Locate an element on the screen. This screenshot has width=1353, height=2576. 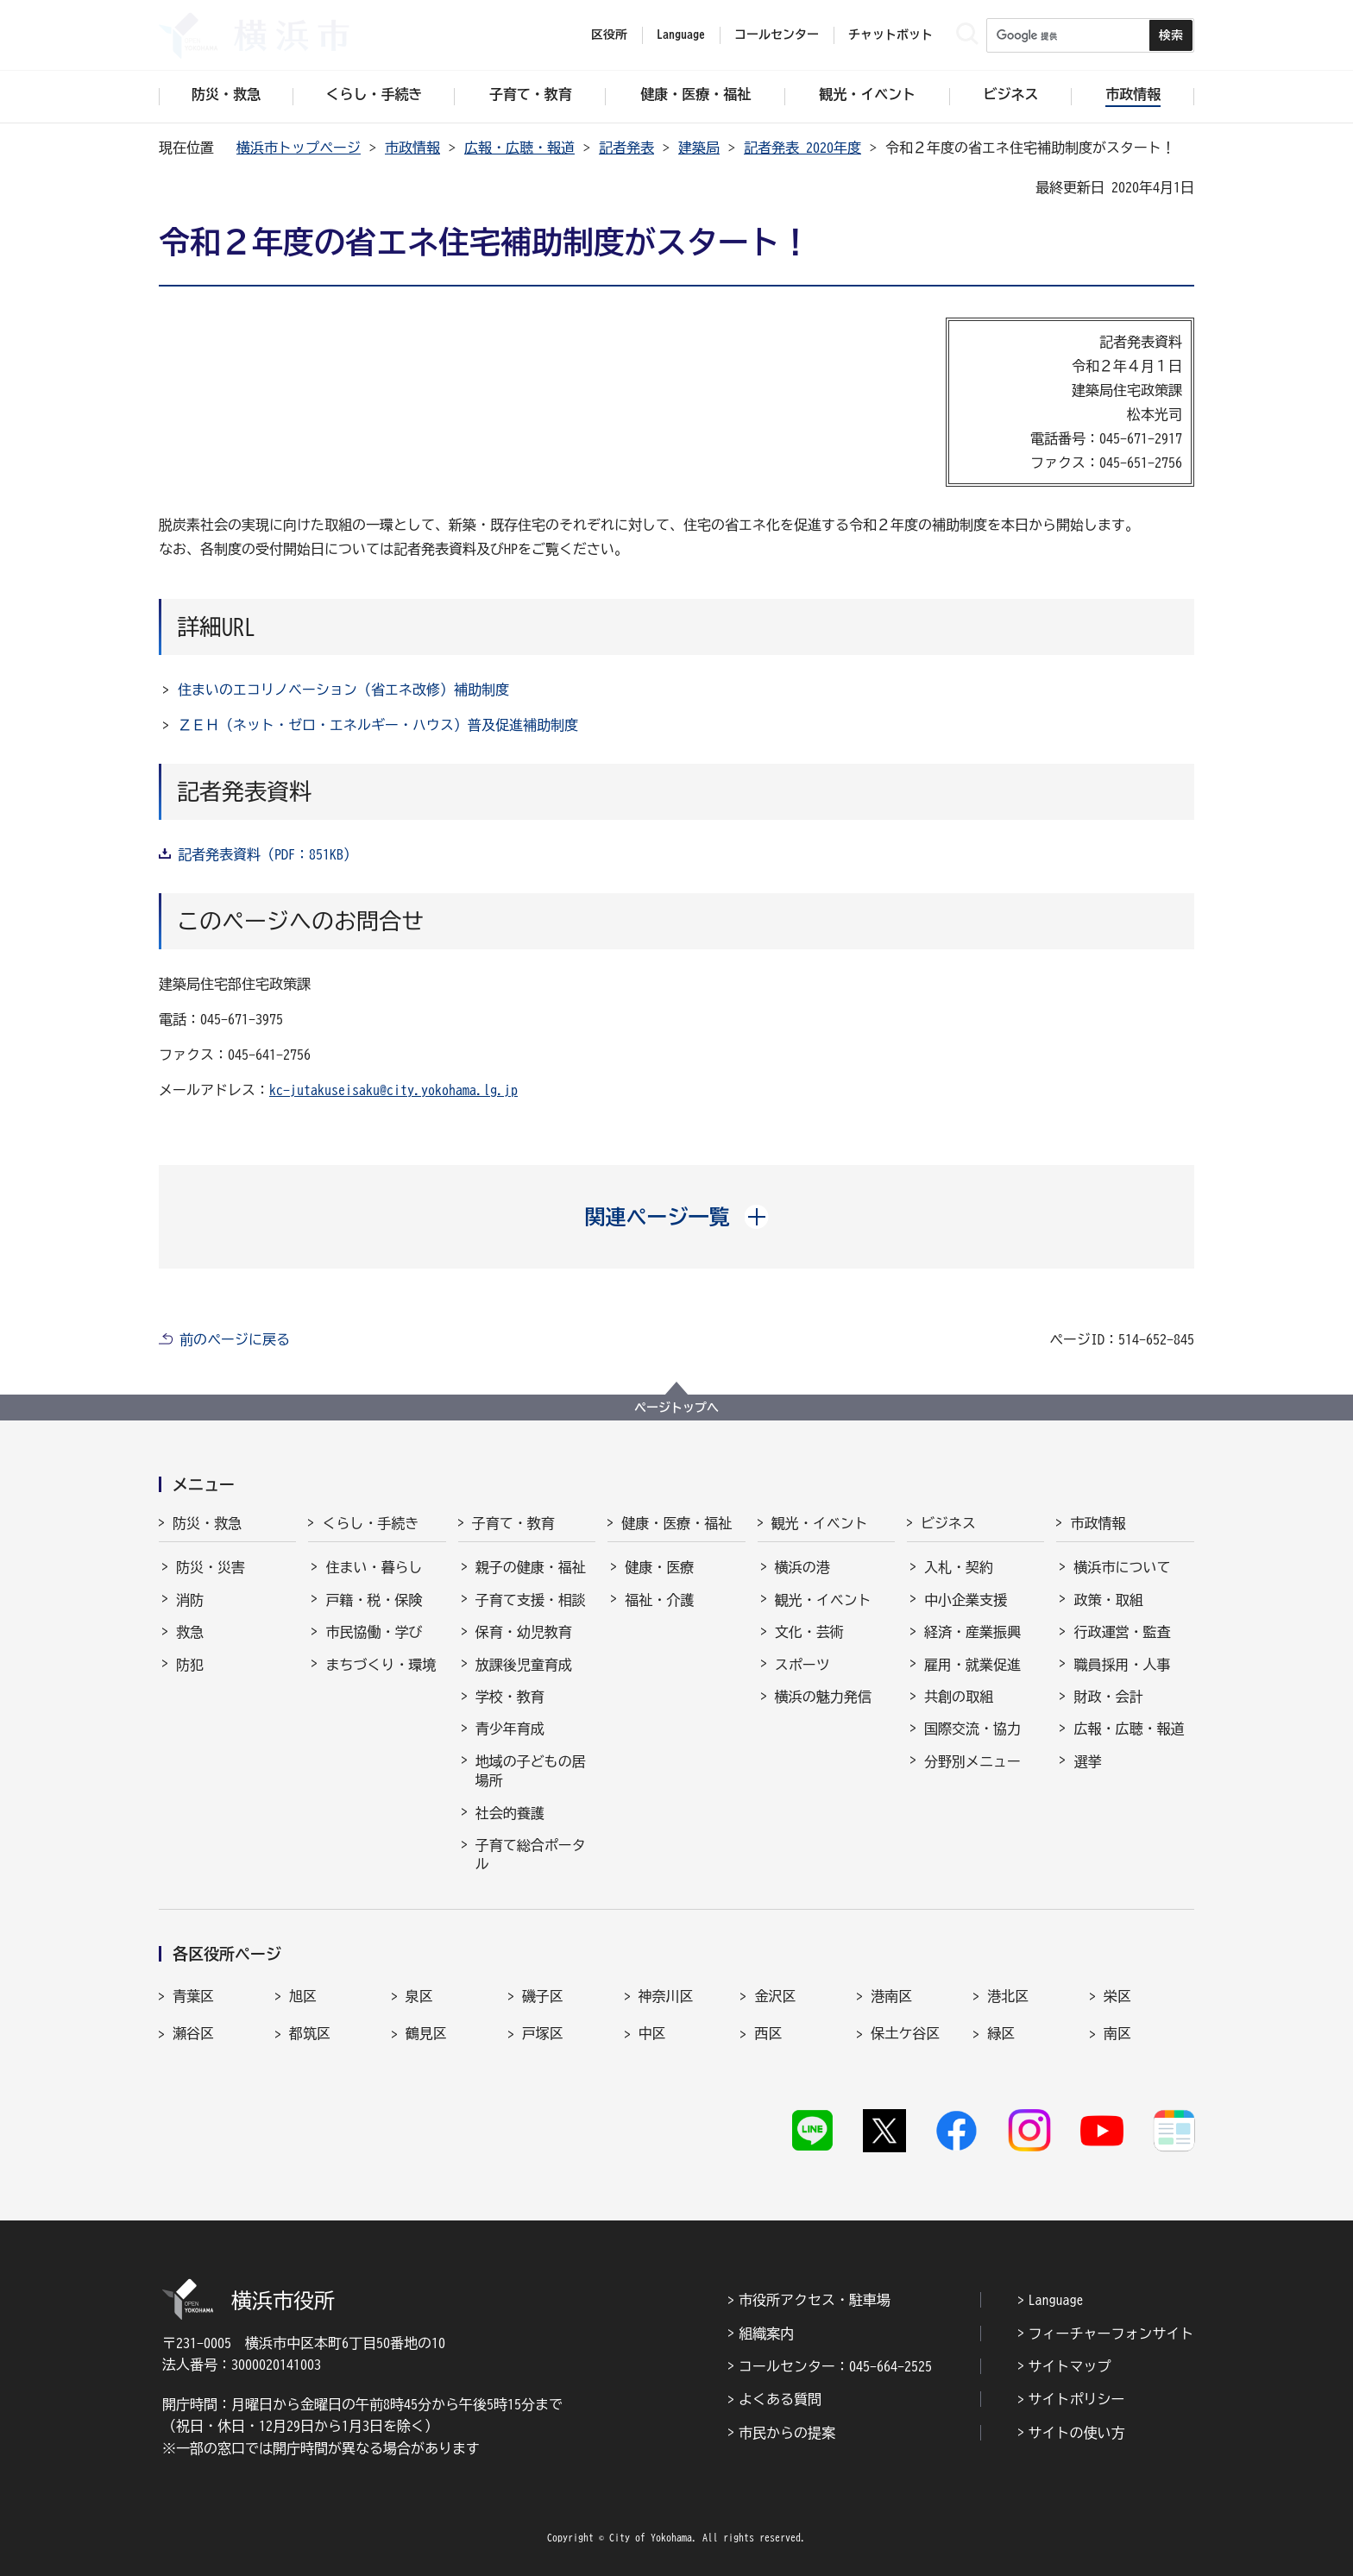
kc-jutakuseisaku@city.yokohama.lg.jp is located at coordinates (393, 1090).